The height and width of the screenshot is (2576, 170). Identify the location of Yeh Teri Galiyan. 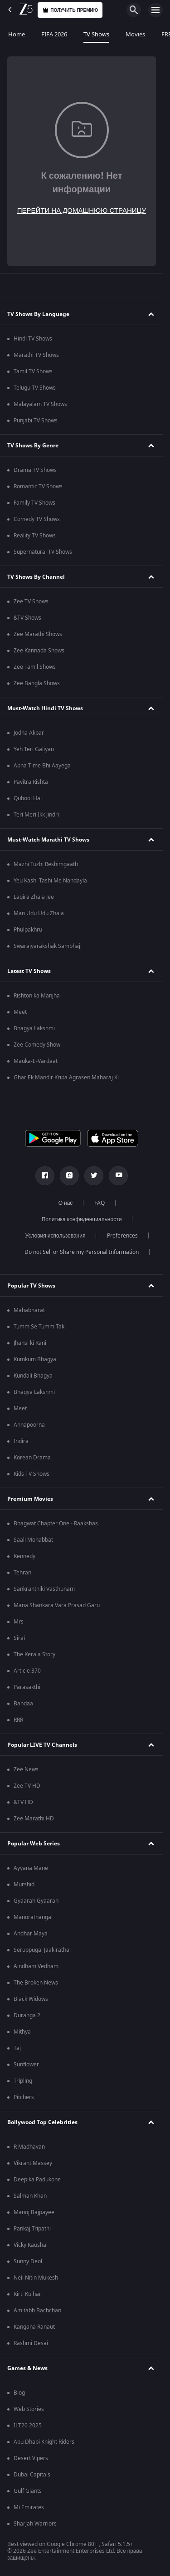
(34, 749).